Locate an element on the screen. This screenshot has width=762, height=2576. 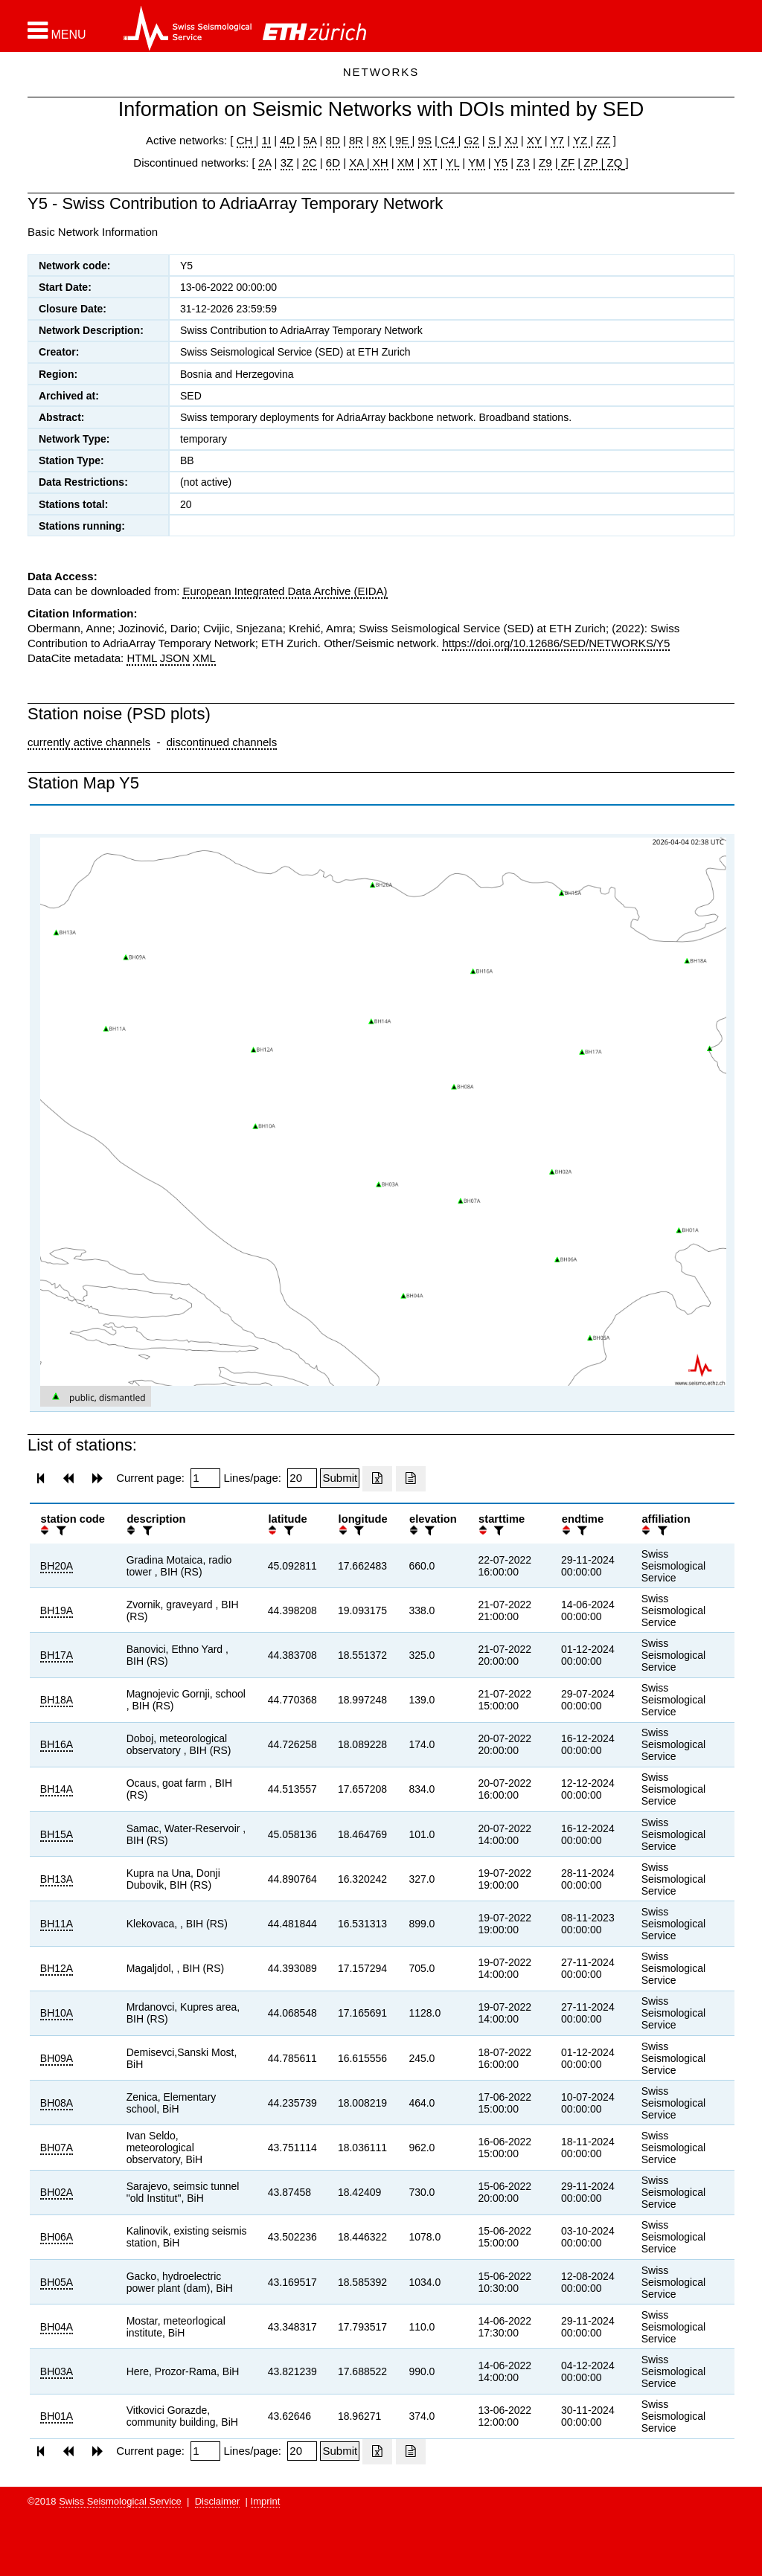
9E is located at coordinates (402, 140).